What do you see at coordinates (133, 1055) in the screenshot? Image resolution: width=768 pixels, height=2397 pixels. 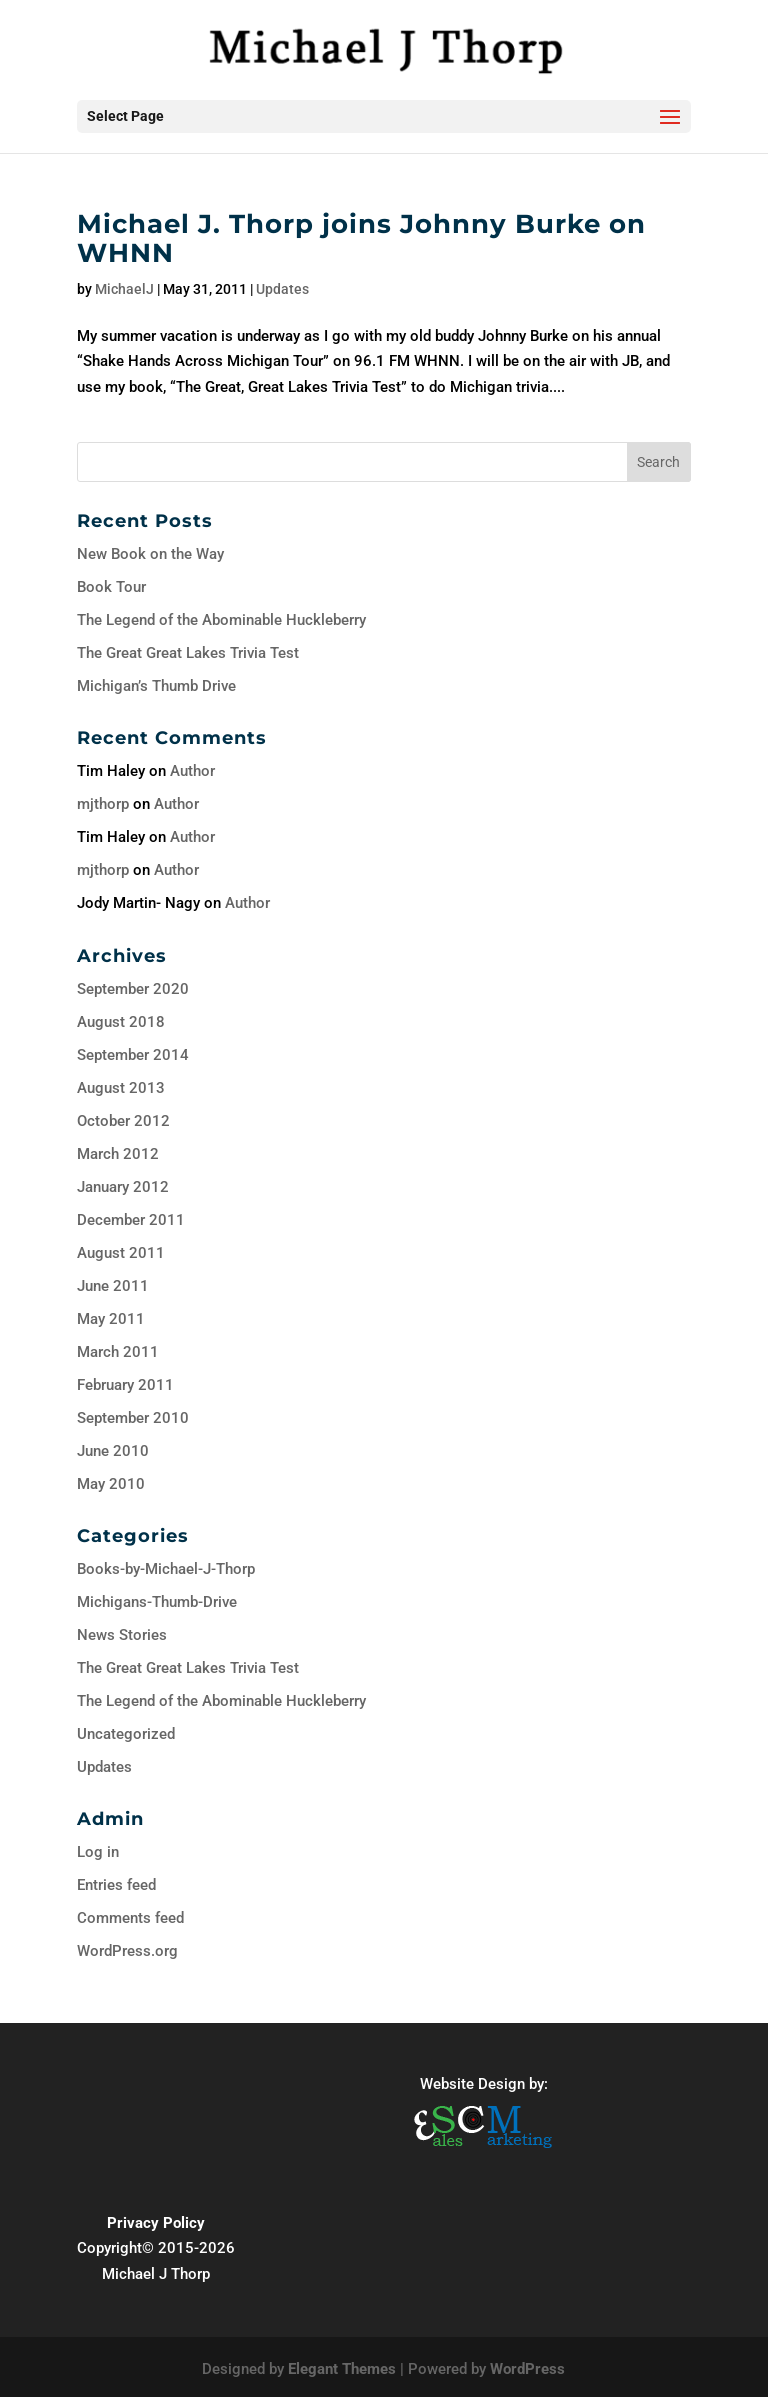 I see `September 2014` at bounding box center [133, 1055].